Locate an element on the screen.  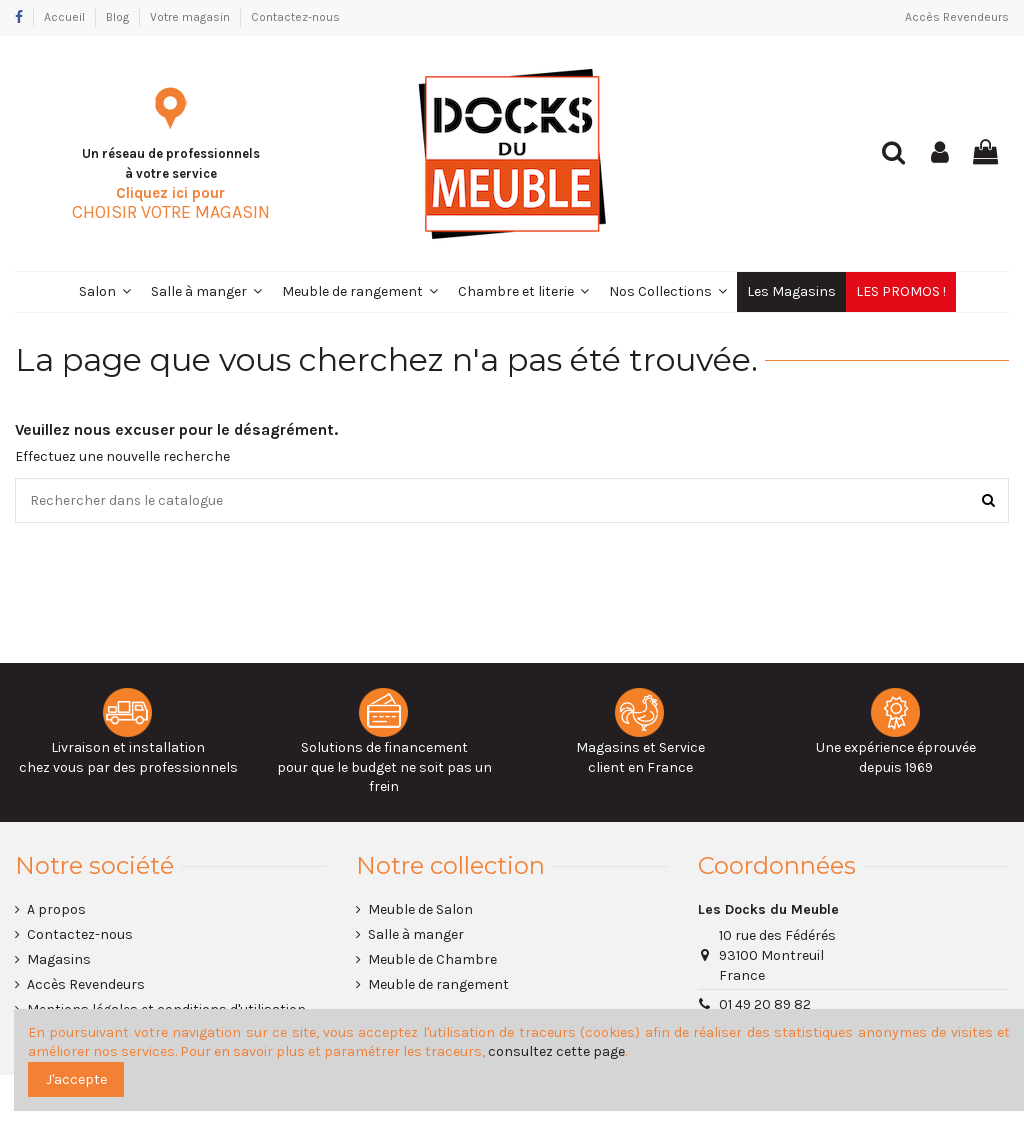
Magasins is located at coordinates (59, 960).